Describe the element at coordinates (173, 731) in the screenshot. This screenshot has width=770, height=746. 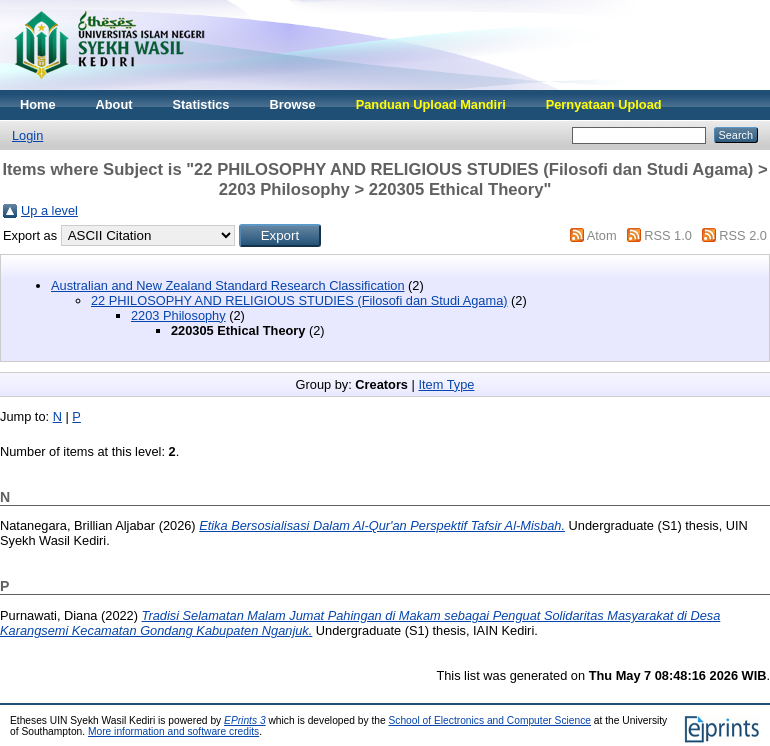
I see `More information and software credits` at that location.